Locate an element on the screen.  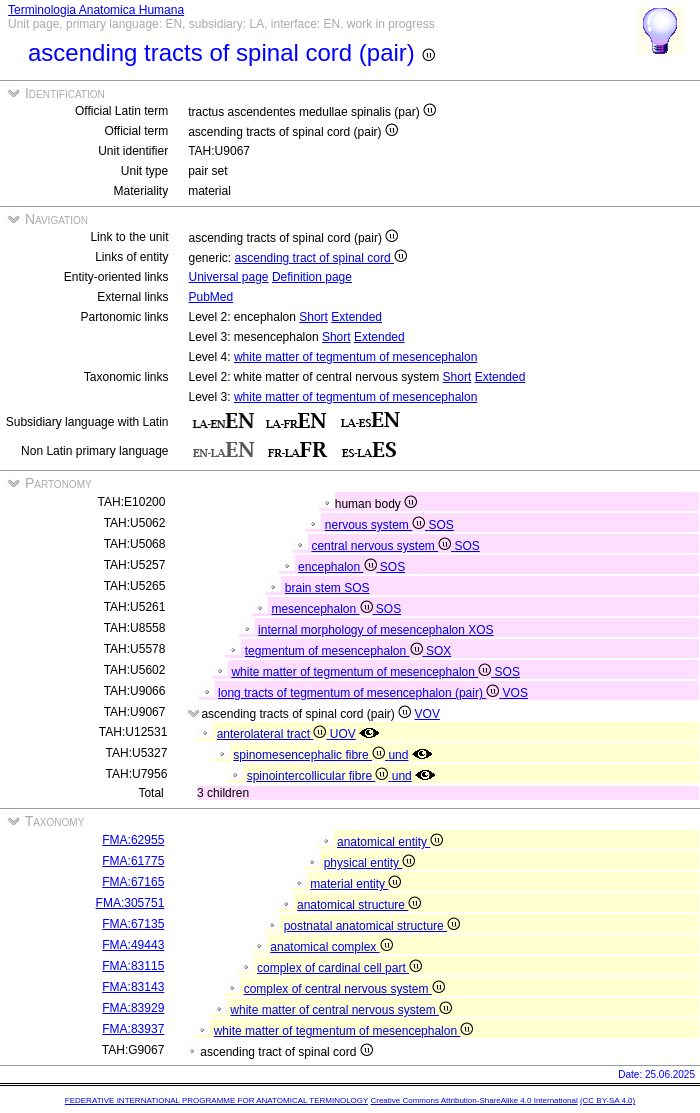
ascending tract of spinal cord is located at coordinates (321, 258).